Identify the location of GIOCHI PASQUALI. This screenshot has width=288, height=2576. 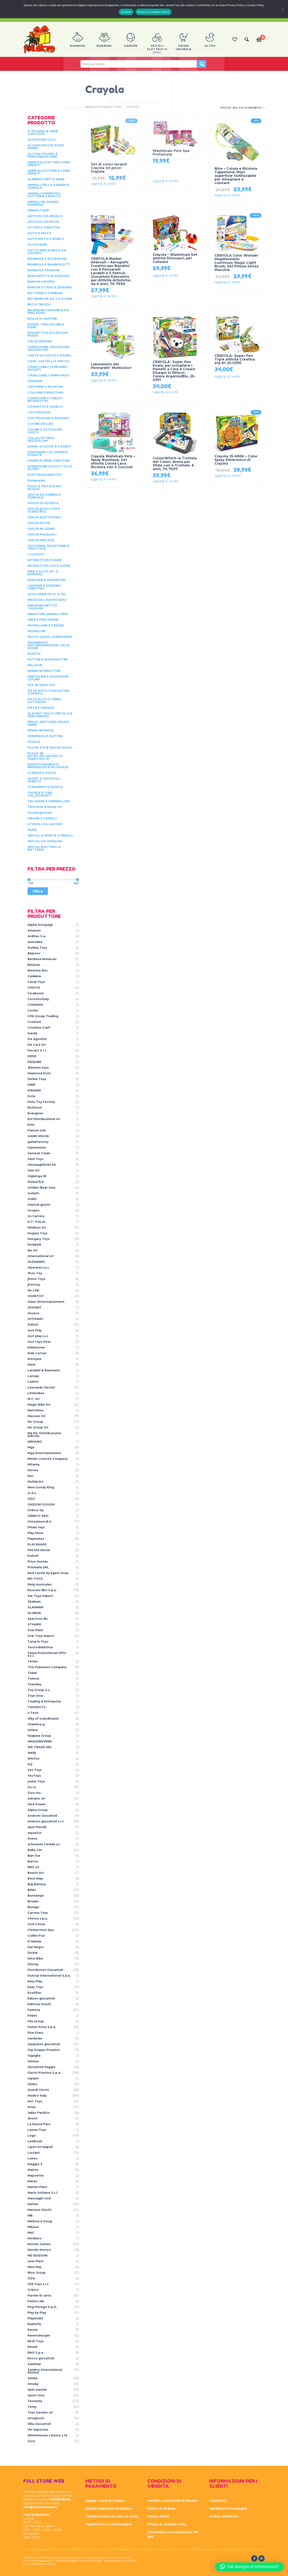
(42, 534).